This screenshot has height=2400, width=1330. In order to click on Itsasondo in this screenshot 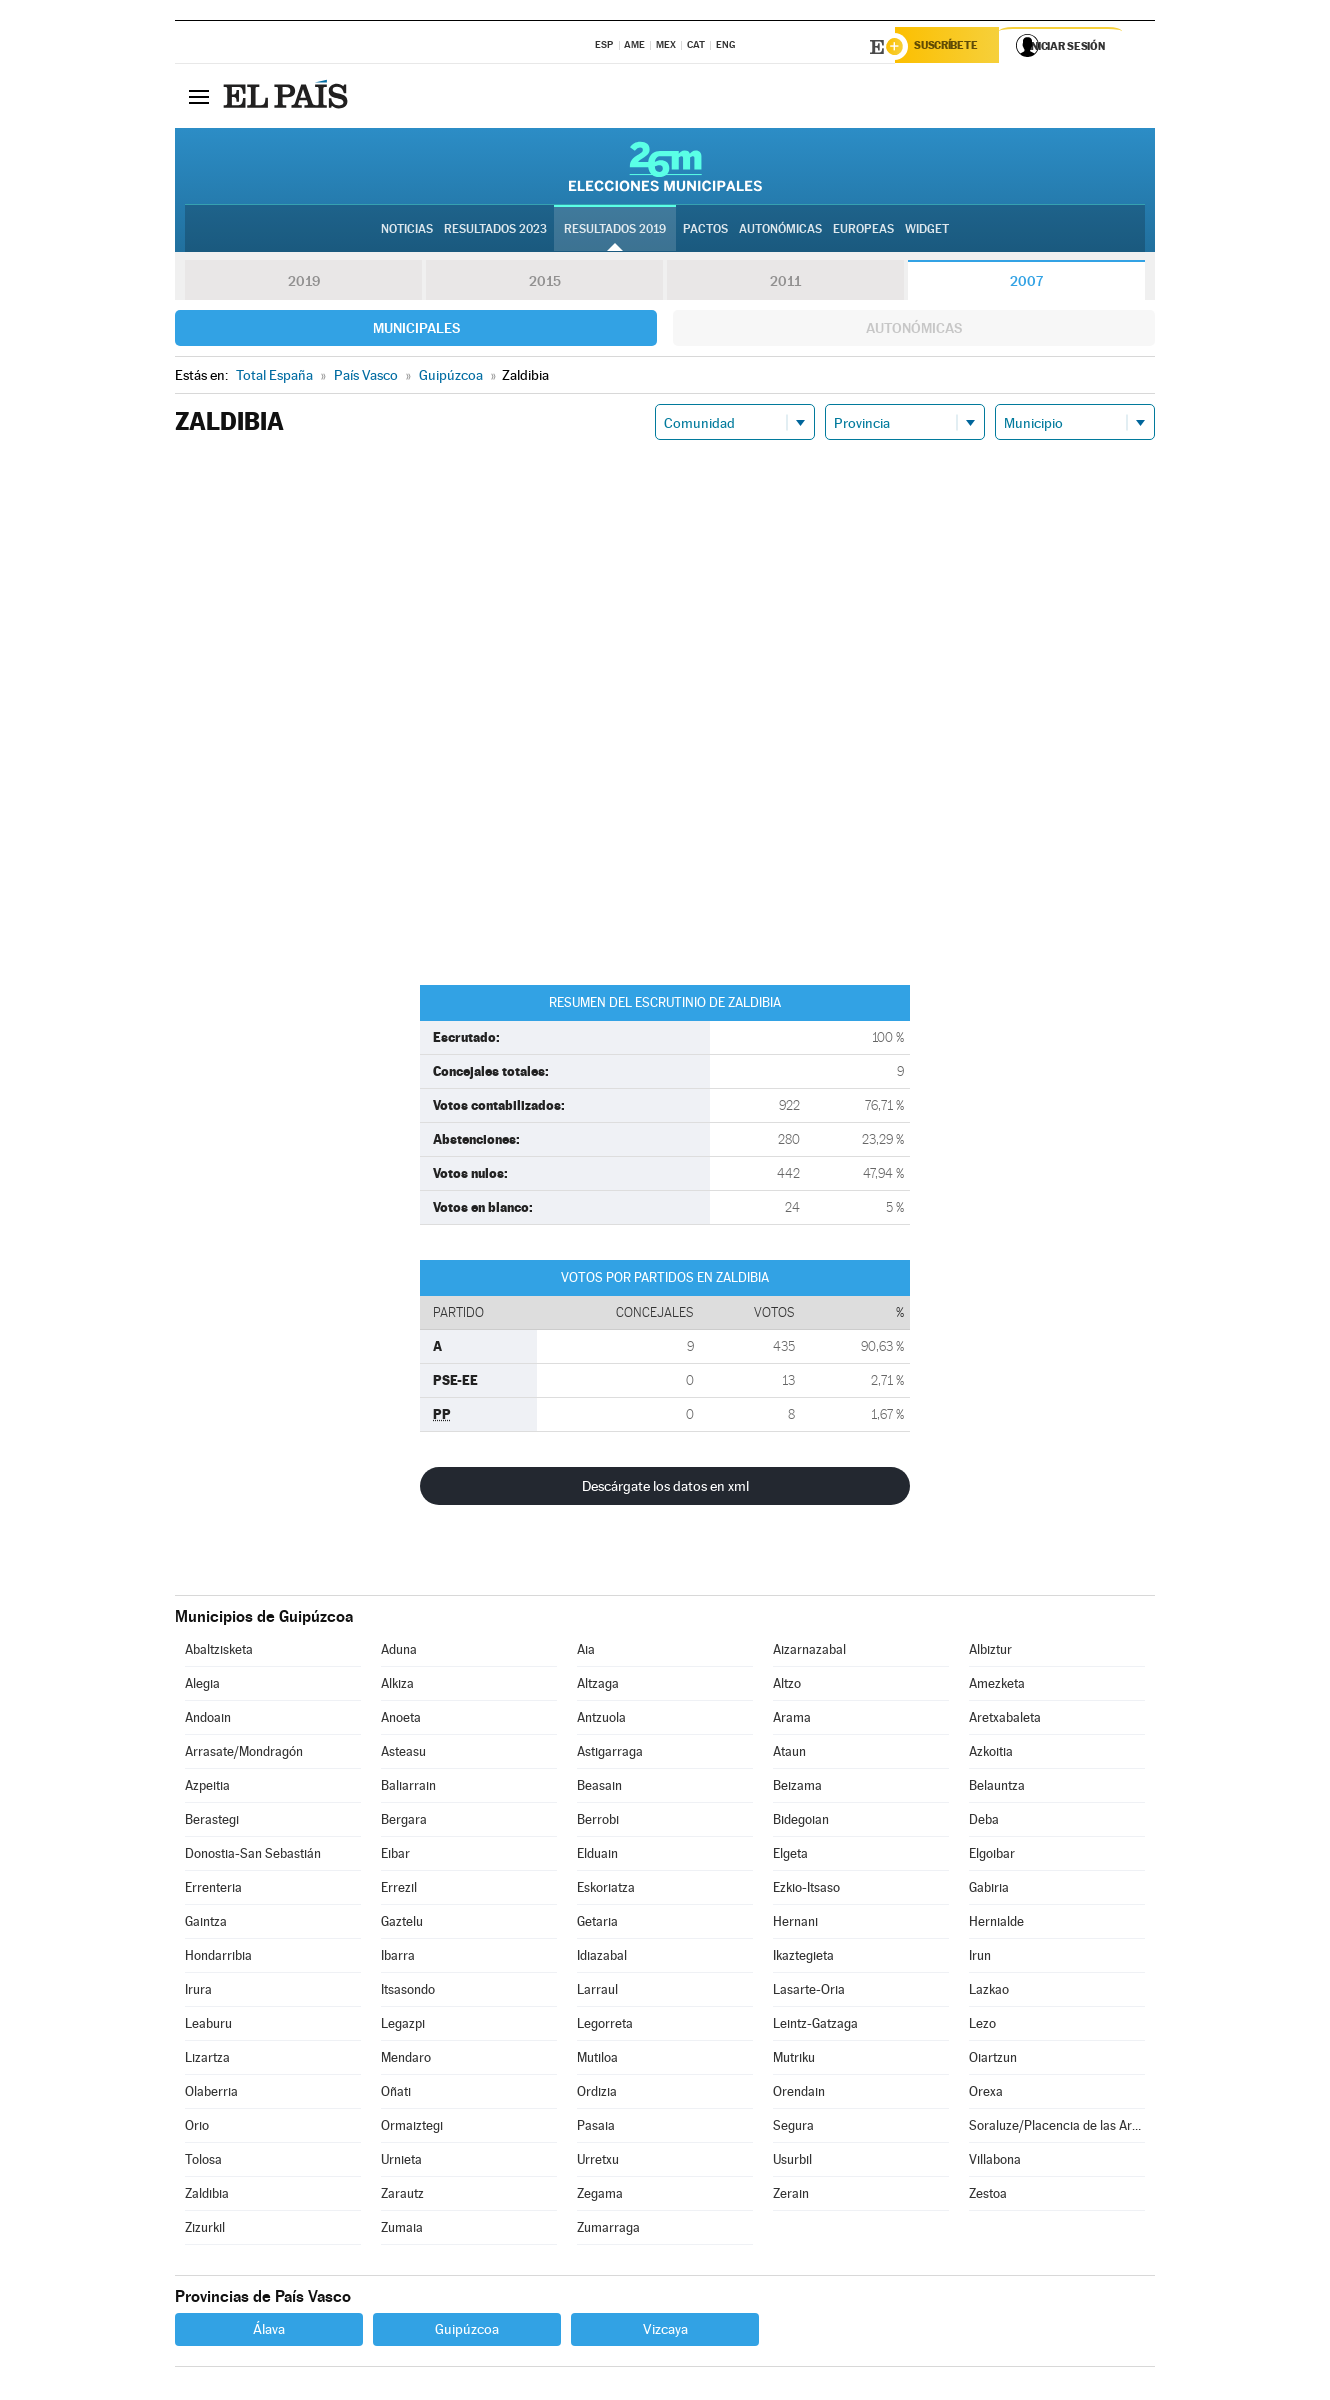, I will do `click(408, 1992)`.